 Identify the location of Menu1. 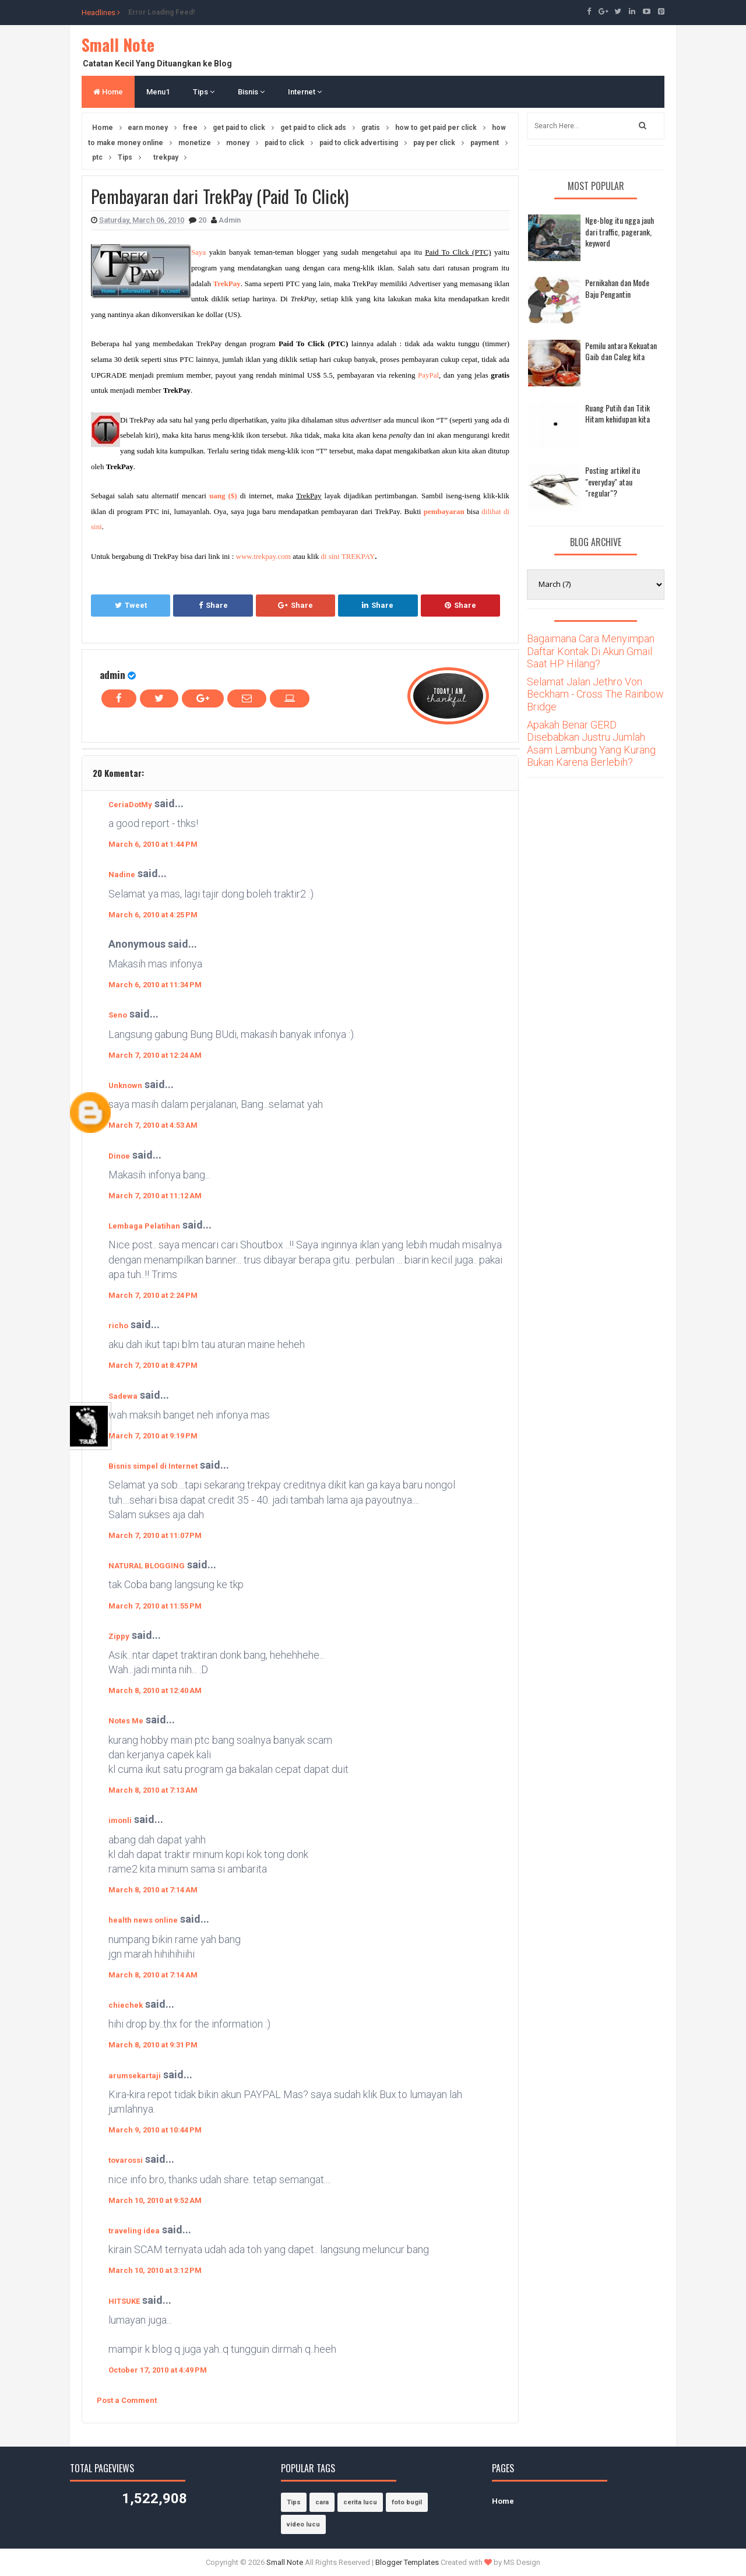
(158, 91).